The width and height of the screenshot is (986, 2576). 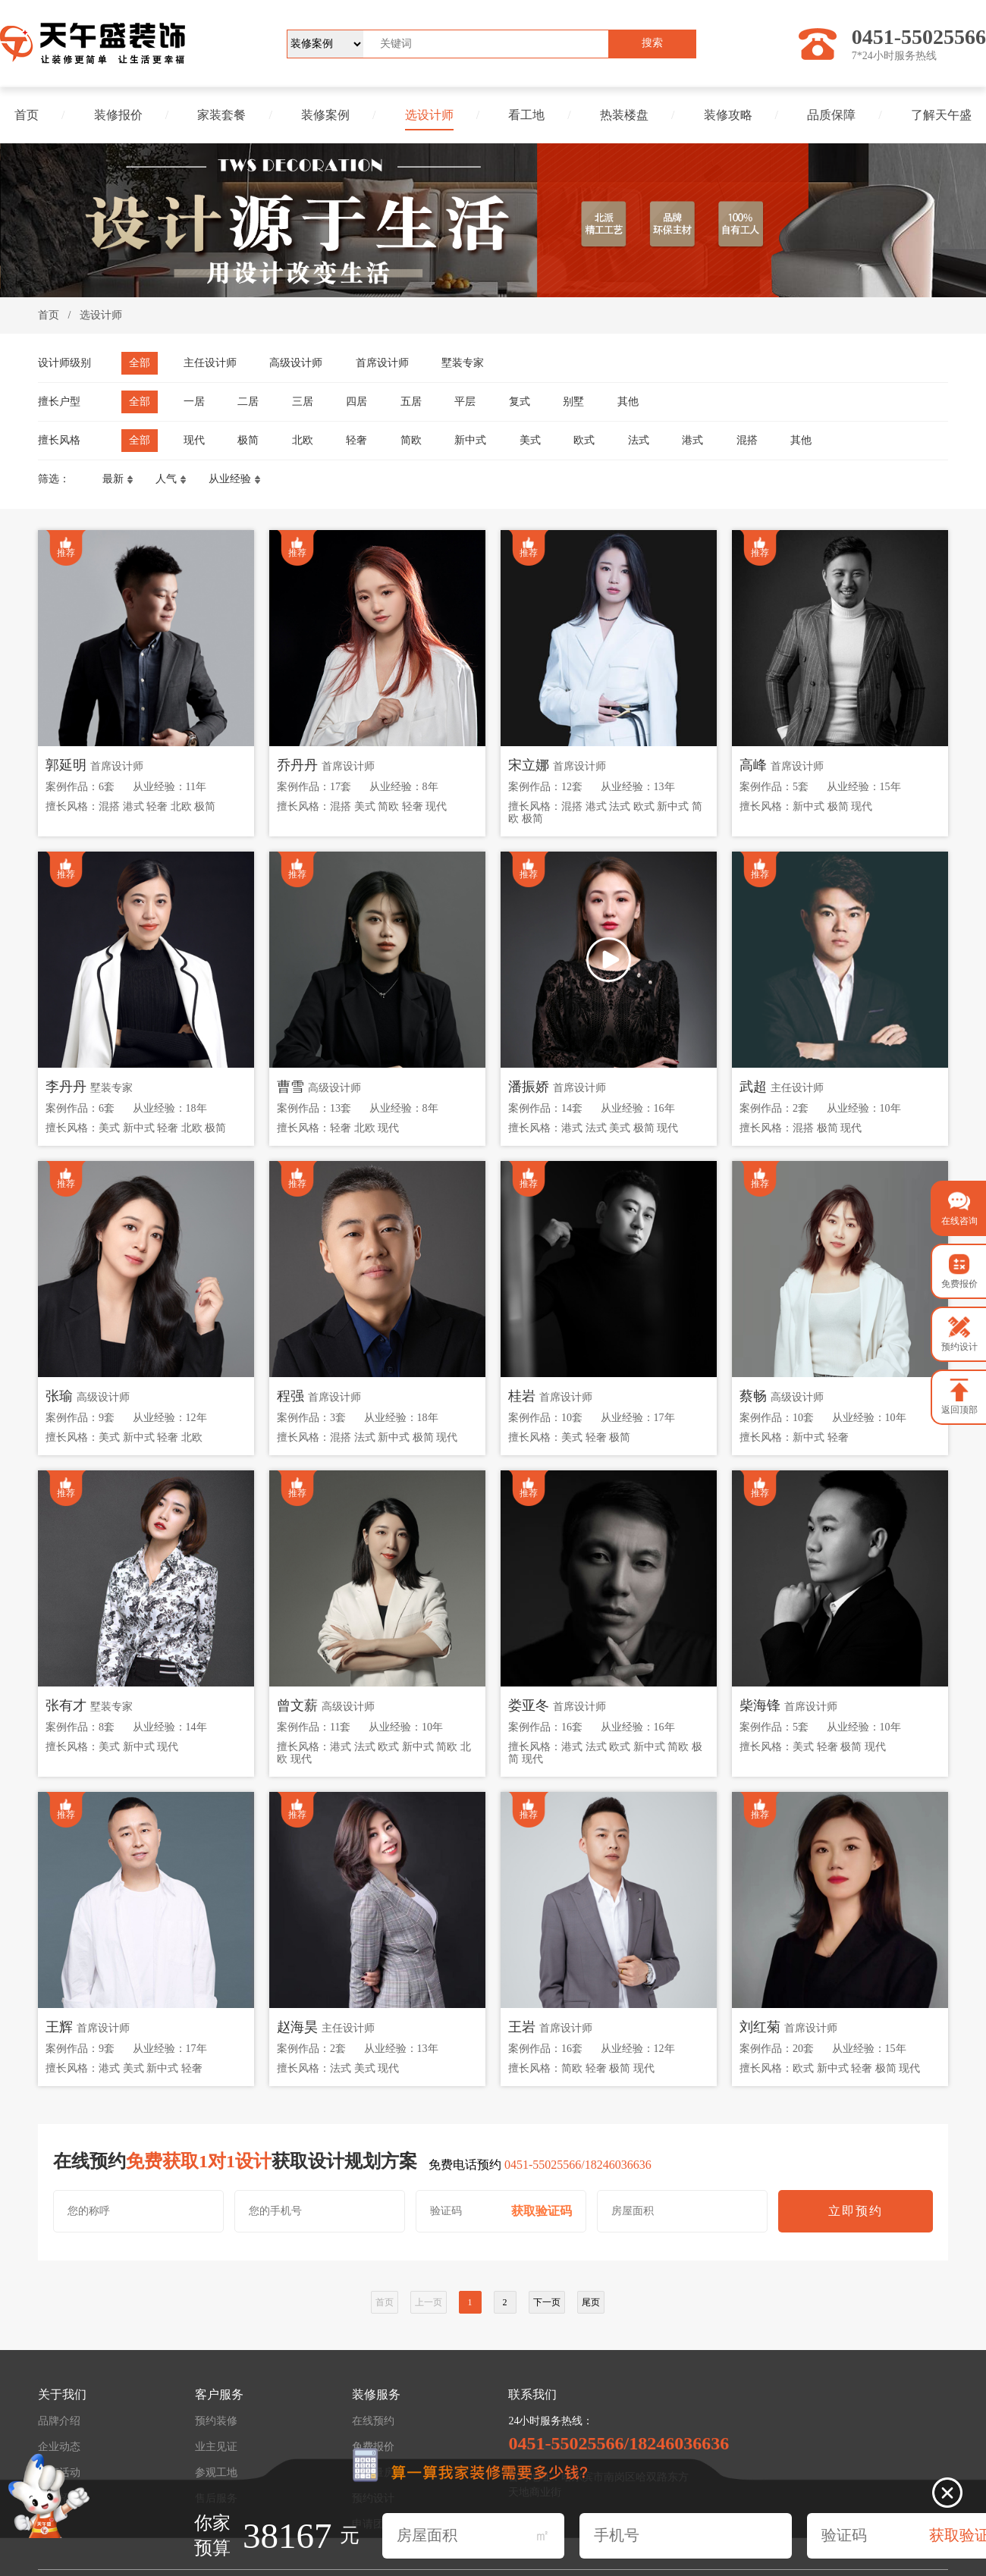 I want to click on 家装套餐, so click(x=221, y=114).